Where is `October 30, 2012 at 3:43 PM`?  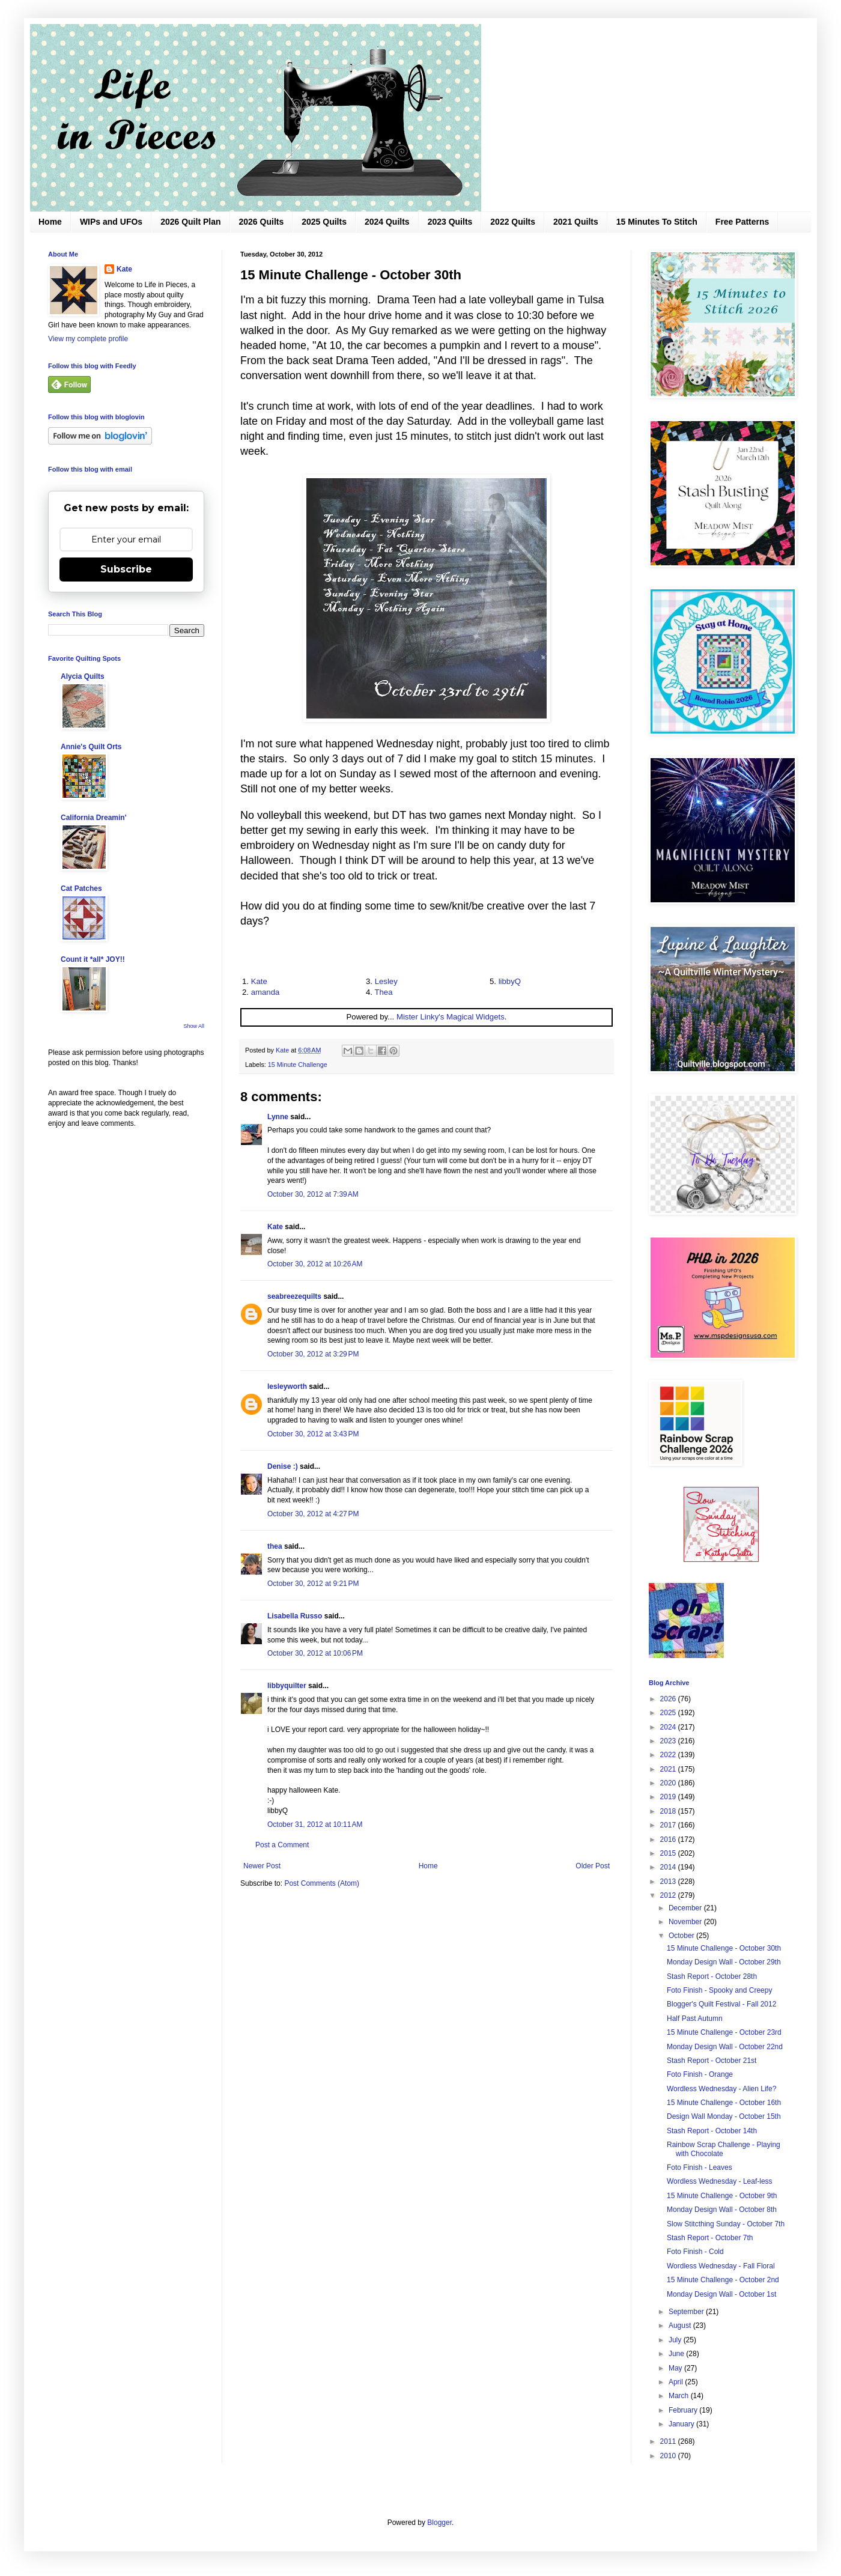 October 30, 2012 at 3:43 PM is located at coordinates (313, 1434).